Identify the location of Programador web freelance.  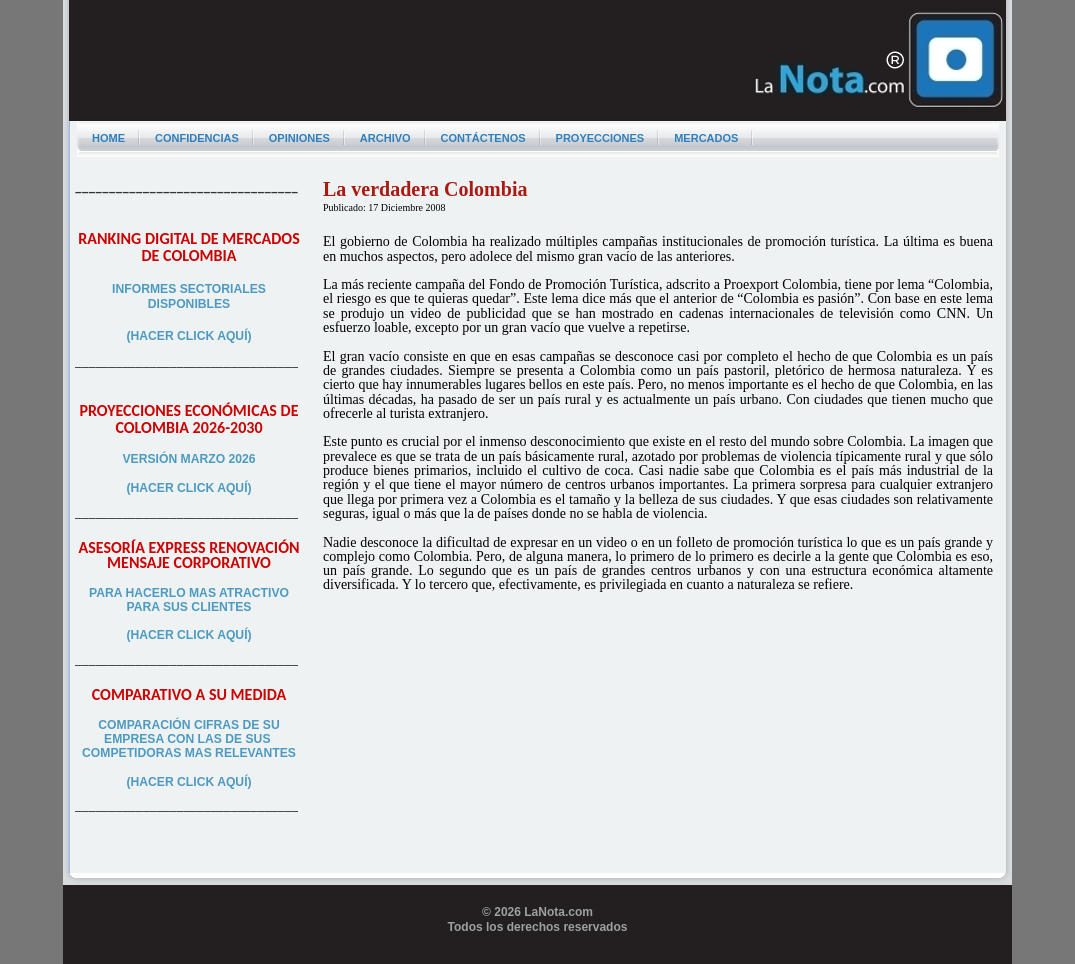
(537, 956).